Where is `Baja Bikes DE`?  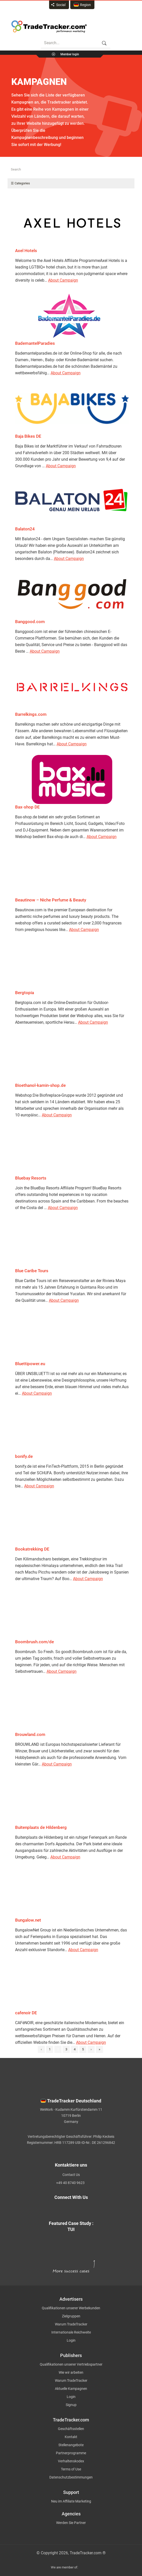
Baja Bikes DE is located at coordinates (28, 436).